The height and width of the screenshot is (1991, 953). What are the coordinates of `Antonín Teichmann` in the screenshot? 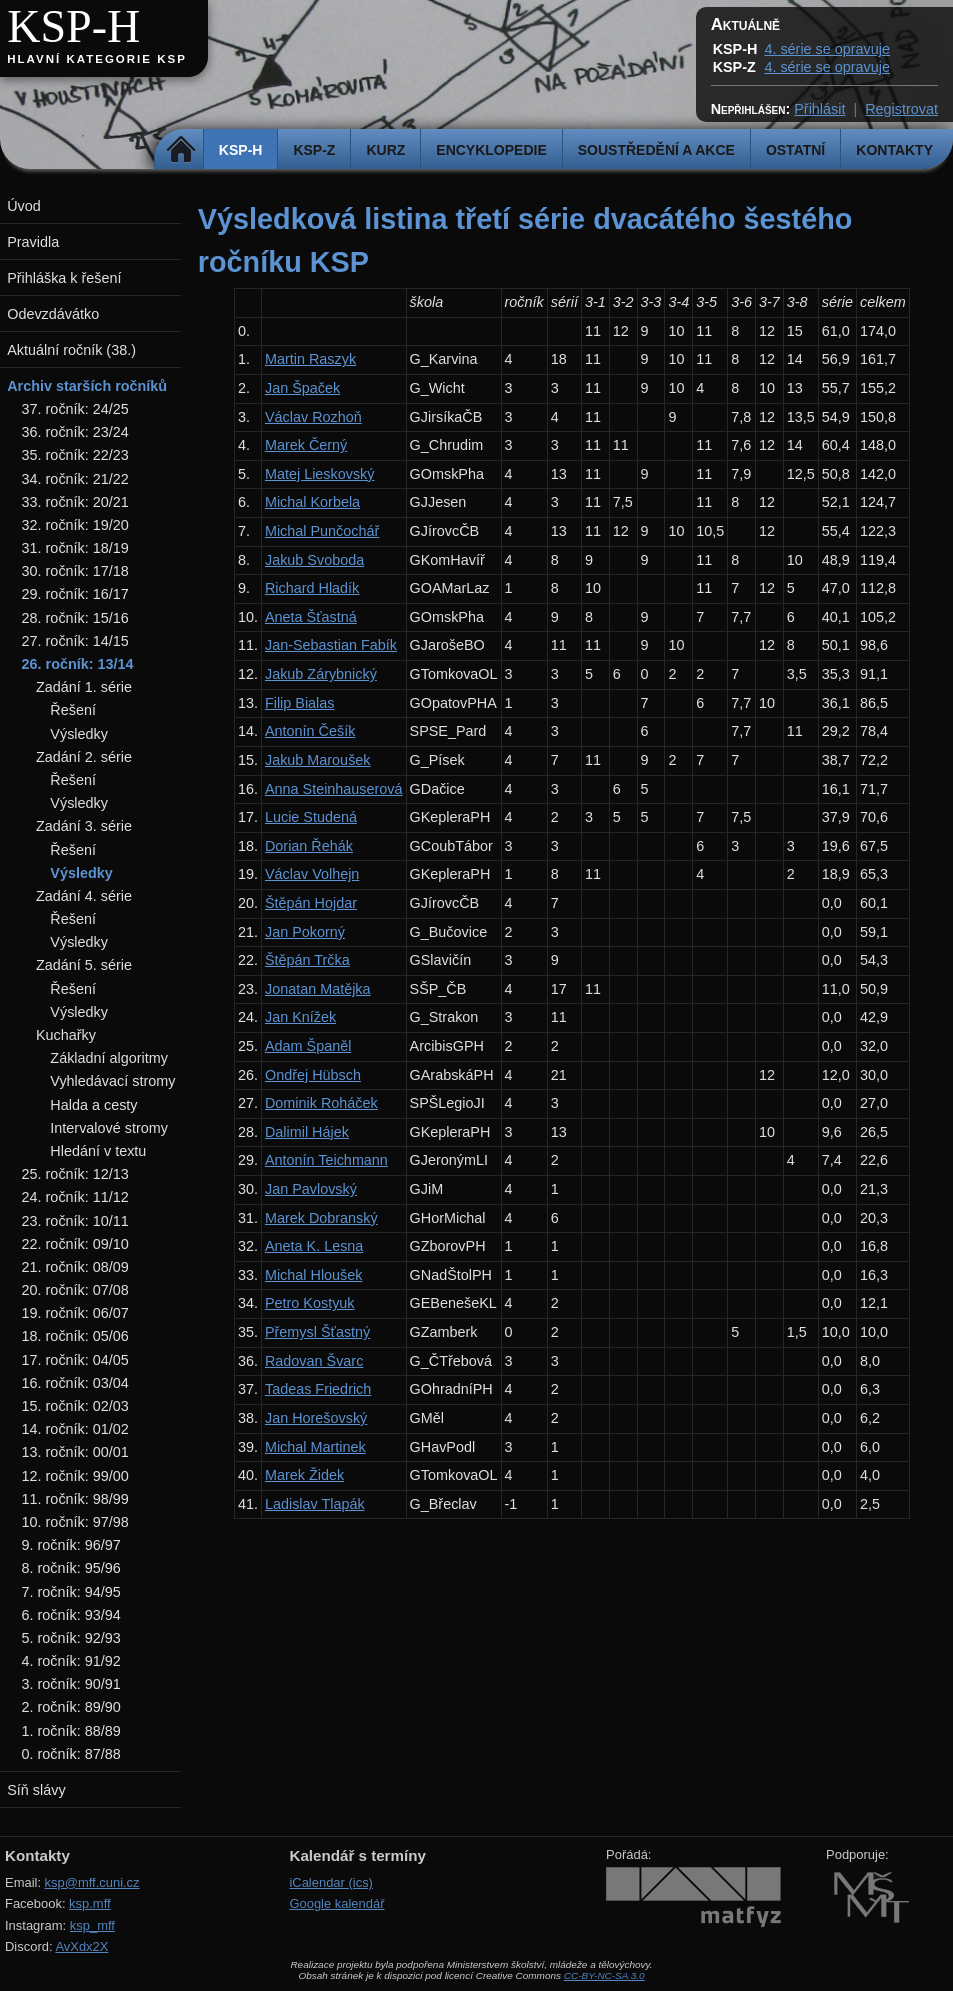 It's located at (326, 1160).